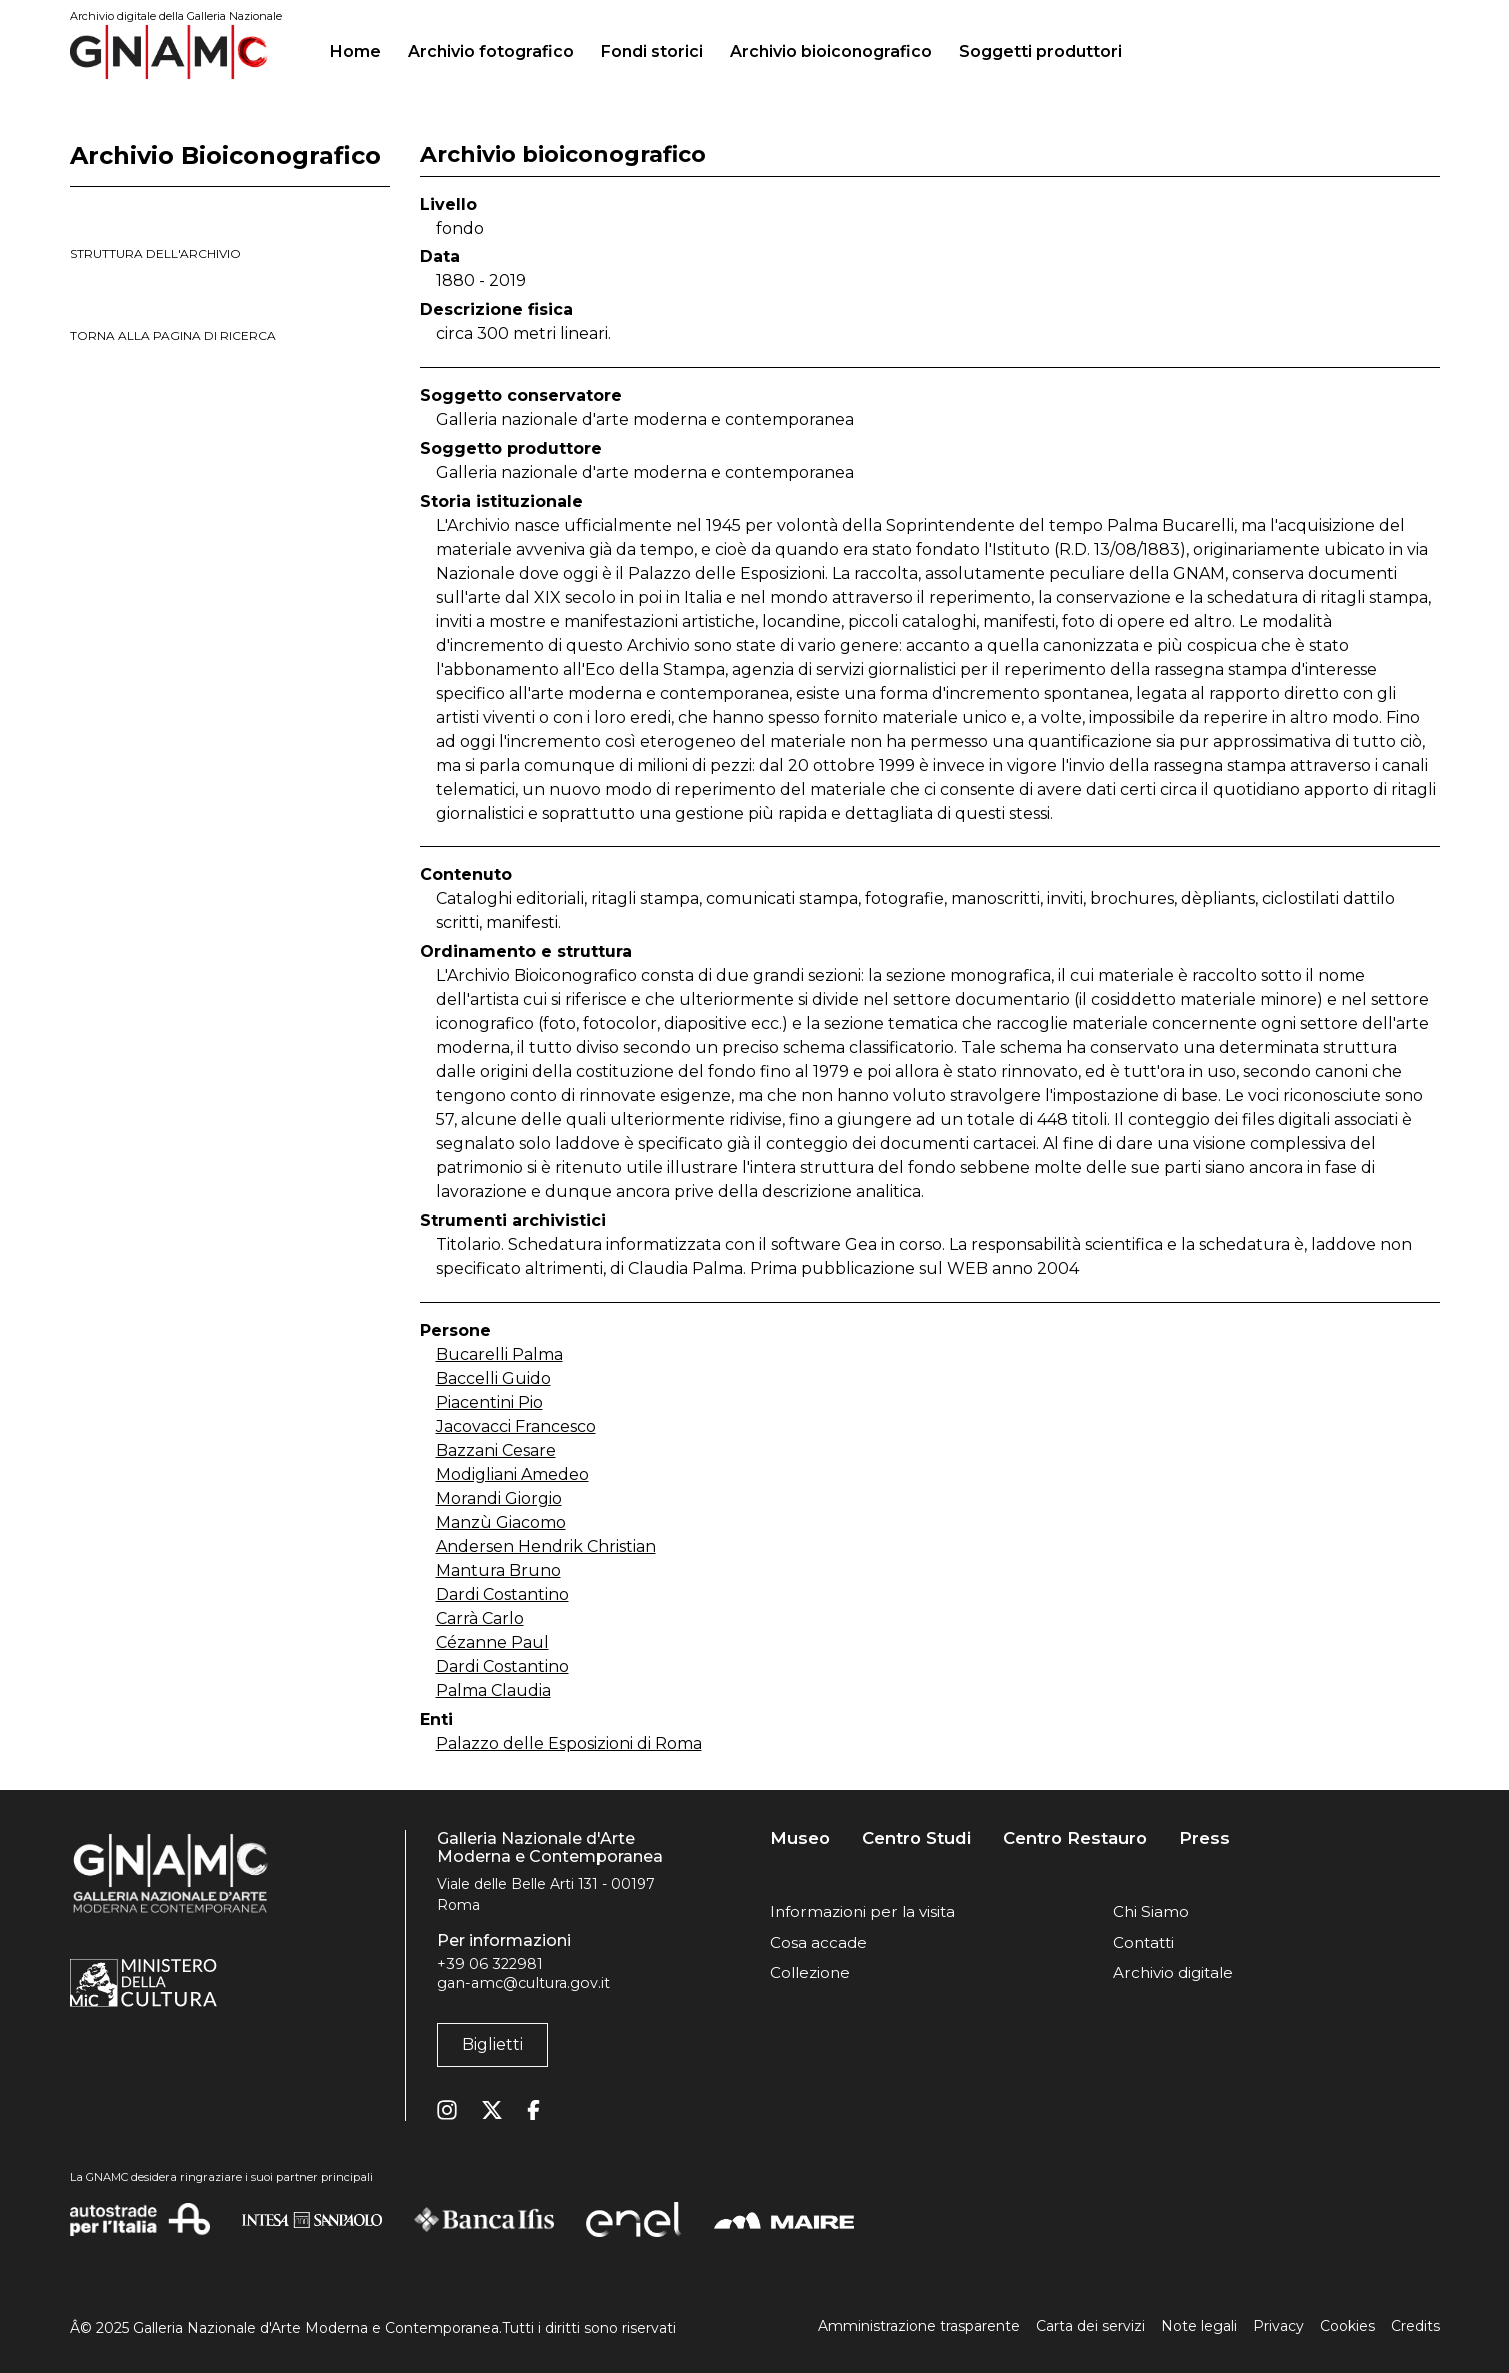 The image size is (1509, 2373). Describe the element at coordinates (800, 1838) in the screenshot. I see `Museo` at that location.